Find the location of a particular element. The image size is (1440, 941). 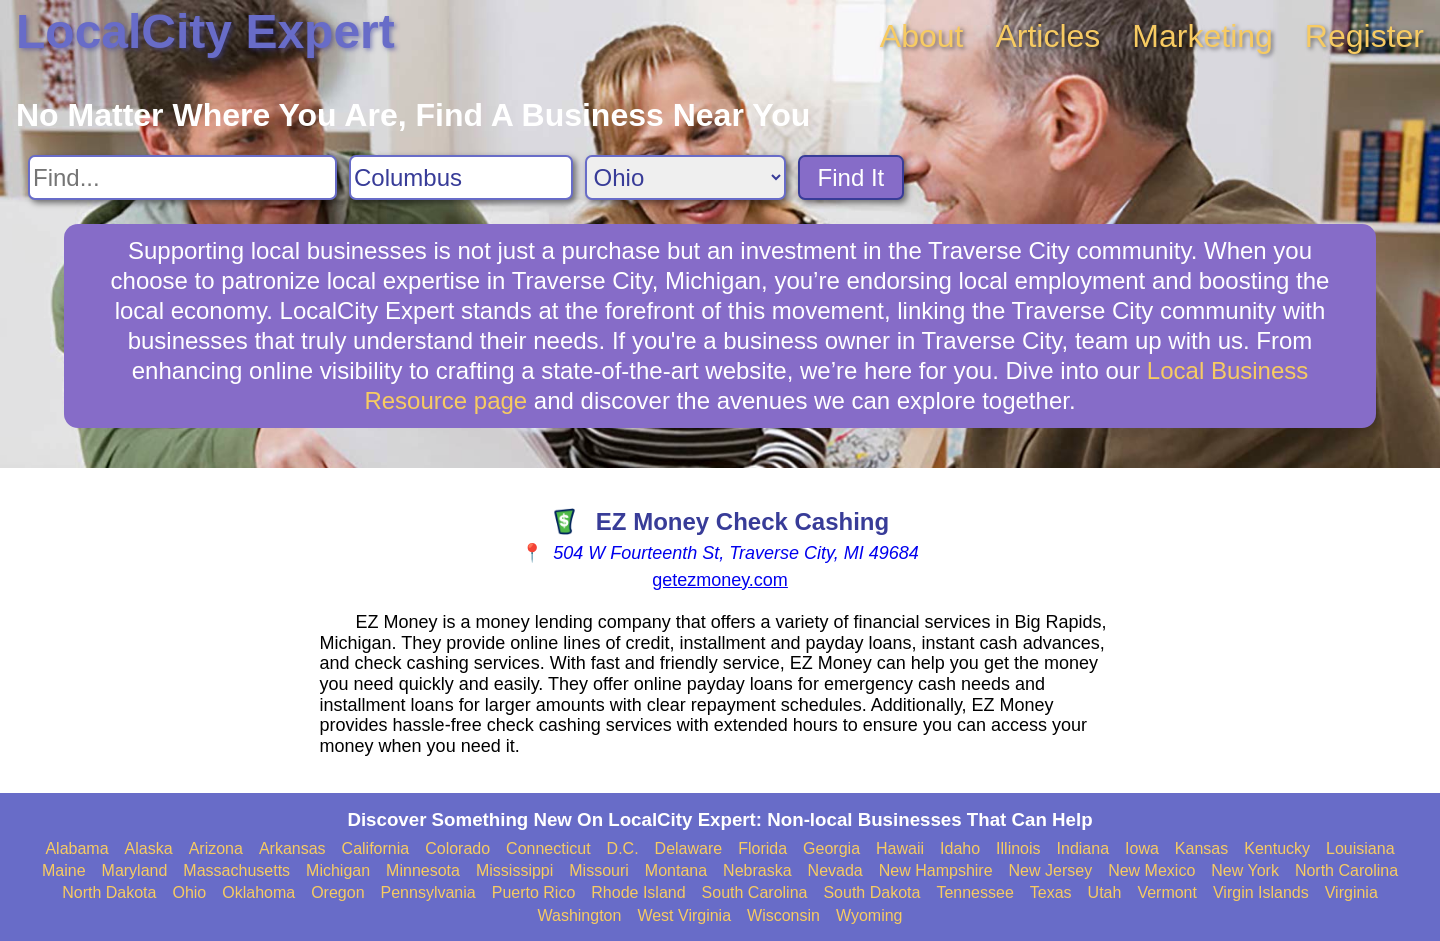

Minnesota is located at coordinates (423, 870).